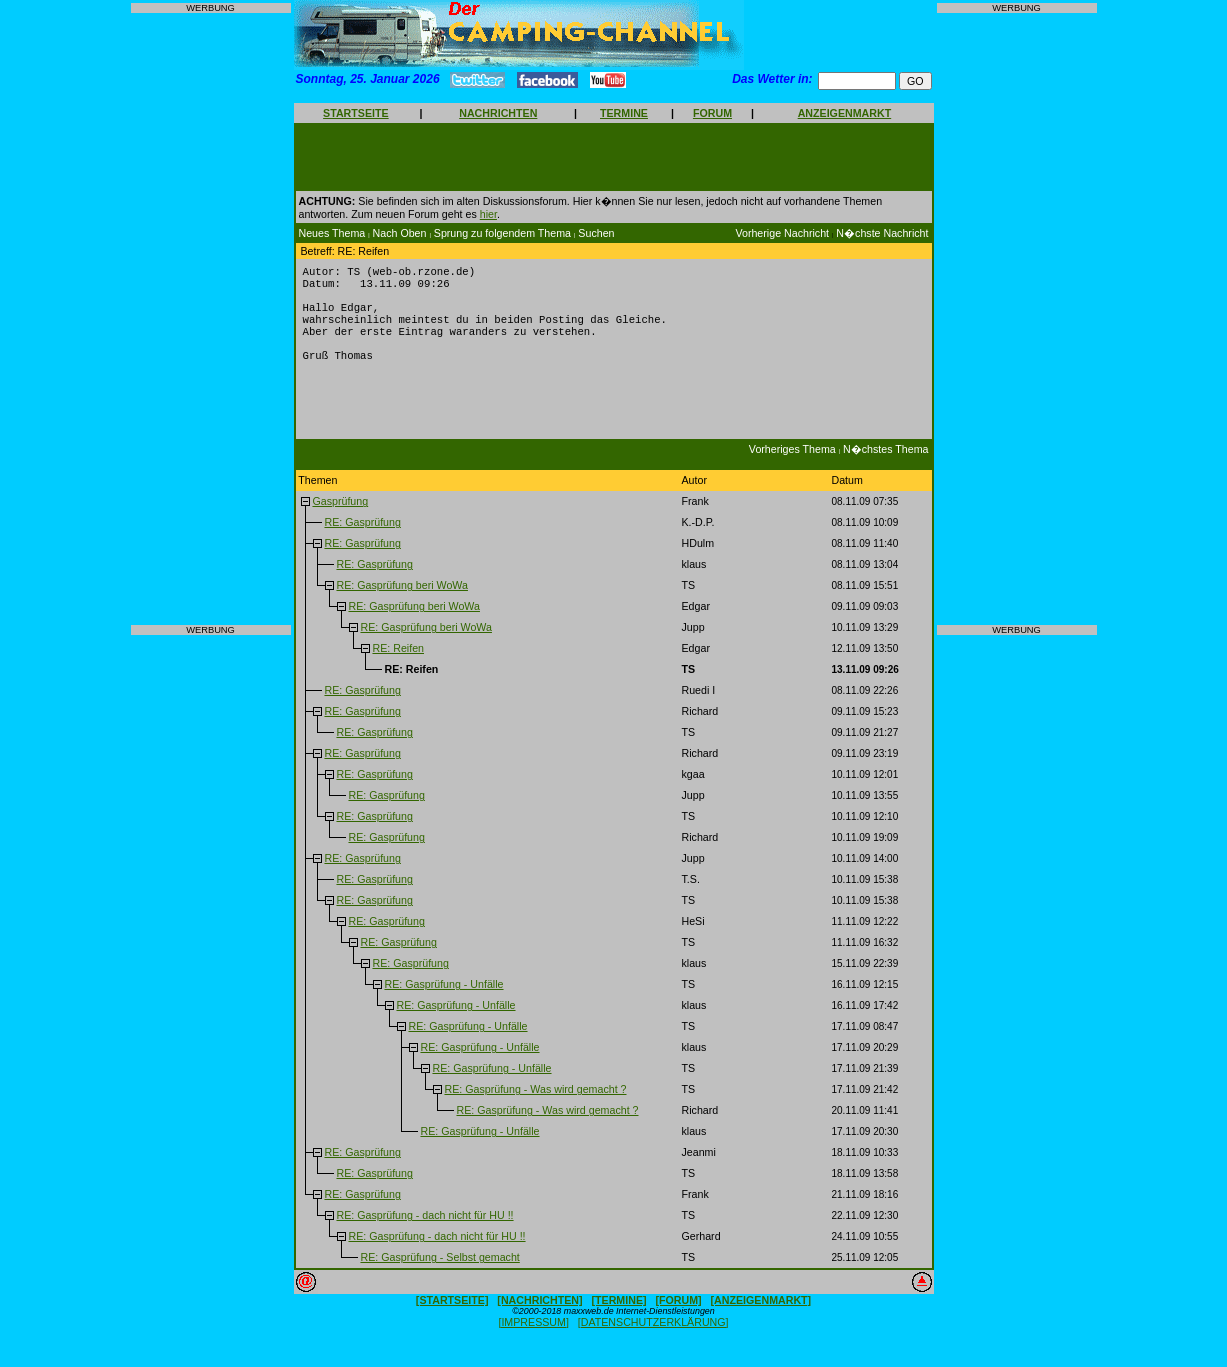 The image size is (1227, 1367). What do you see at coordinates (401, 601) in the screenshot?
I see `RE: Gasprüfung beri WoWa` at bounding box center [401, 601].